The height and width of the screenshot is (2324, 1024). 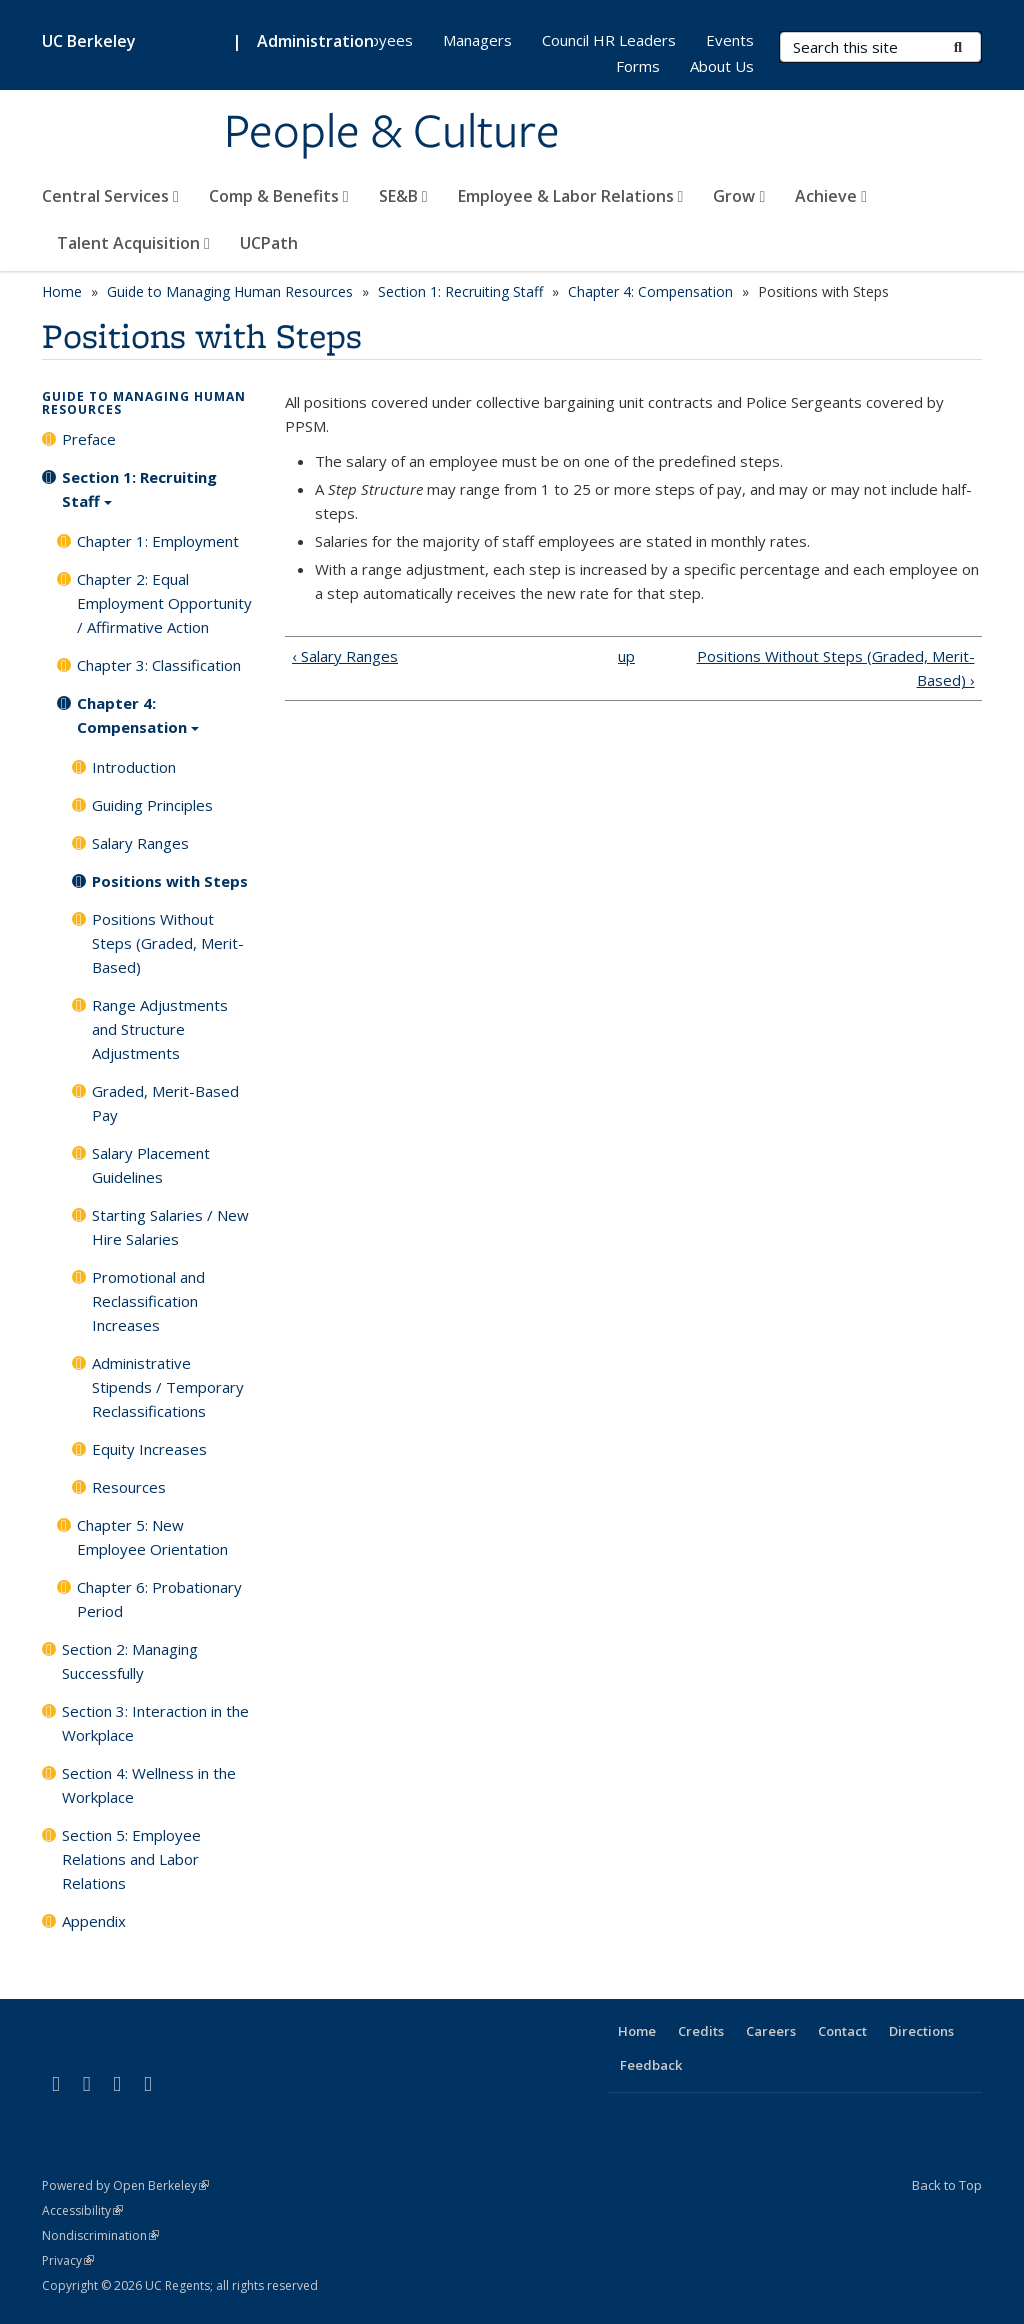 What do you see at coordinates (149, 1449) in the screenshot?
I see `Equity Increases` at bounding box center [149, 1449].